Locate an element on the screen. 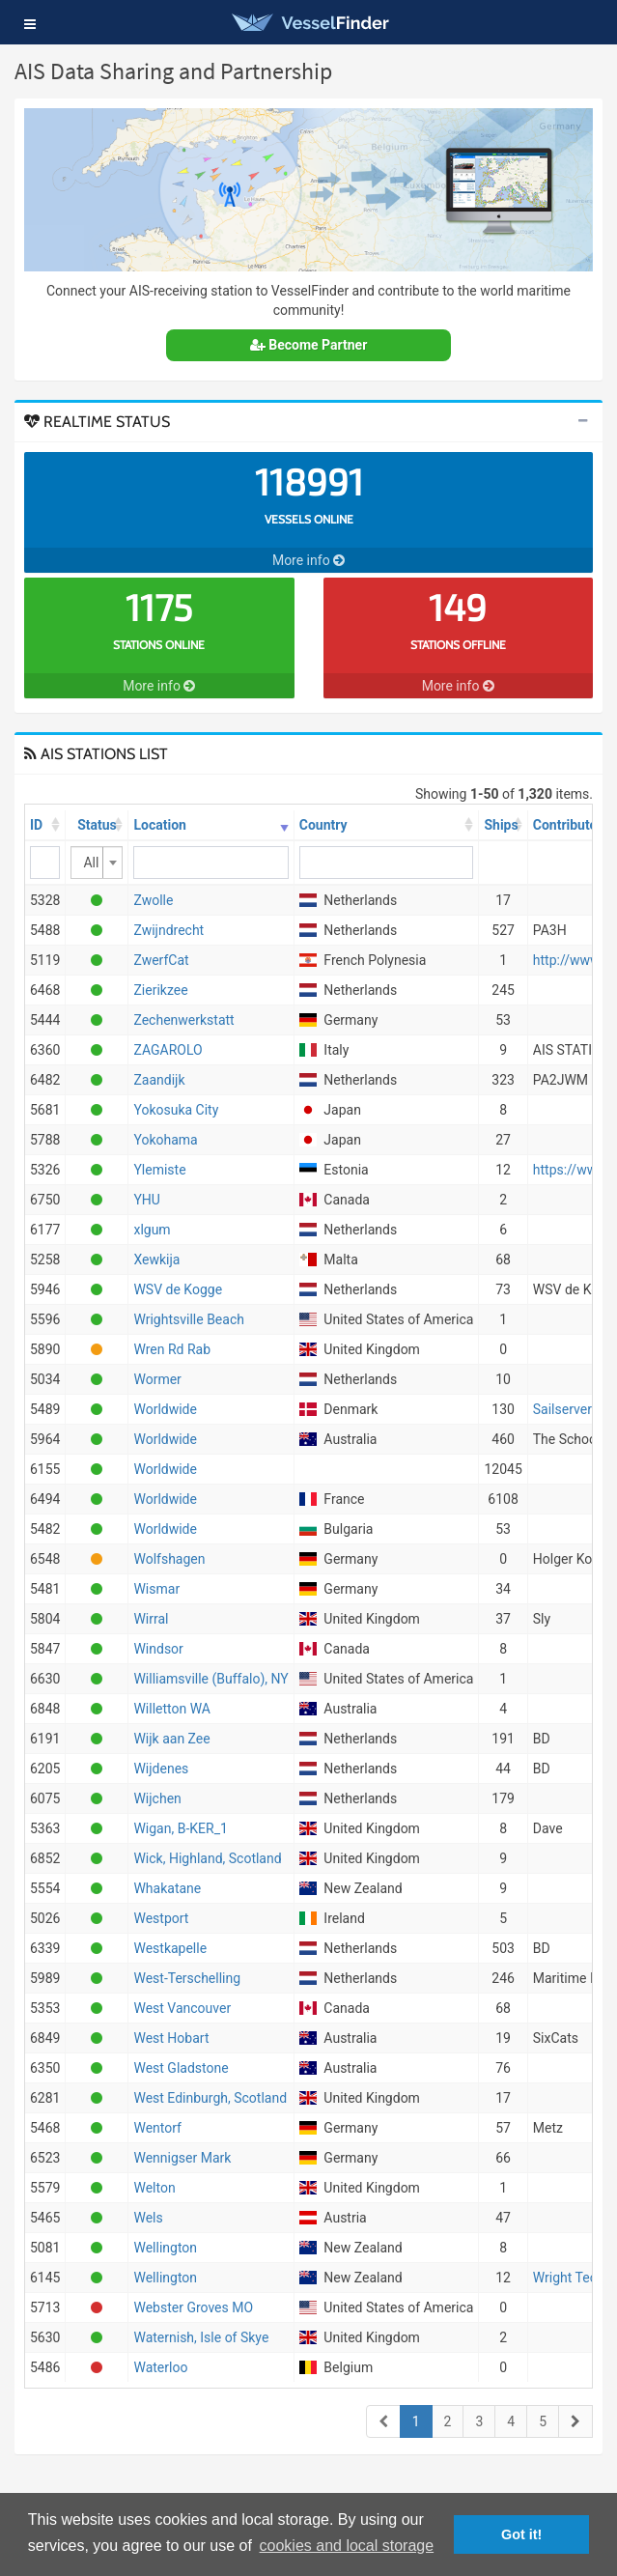  Wijdenes is located at coordinates (160, 1768).